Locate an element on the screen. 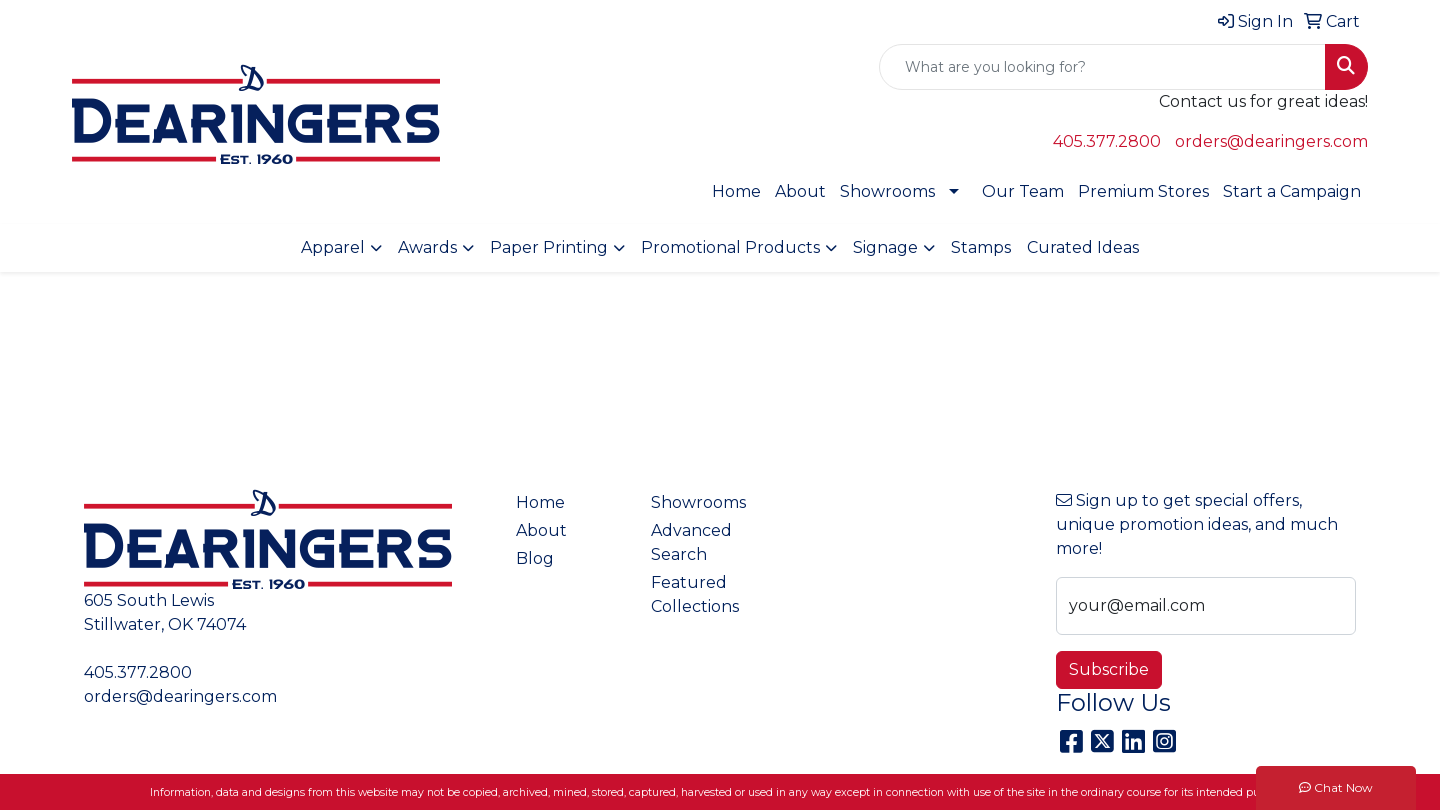 This screenshot has width=1440, height=810. Our Team is located at coordinates (1023, 191).